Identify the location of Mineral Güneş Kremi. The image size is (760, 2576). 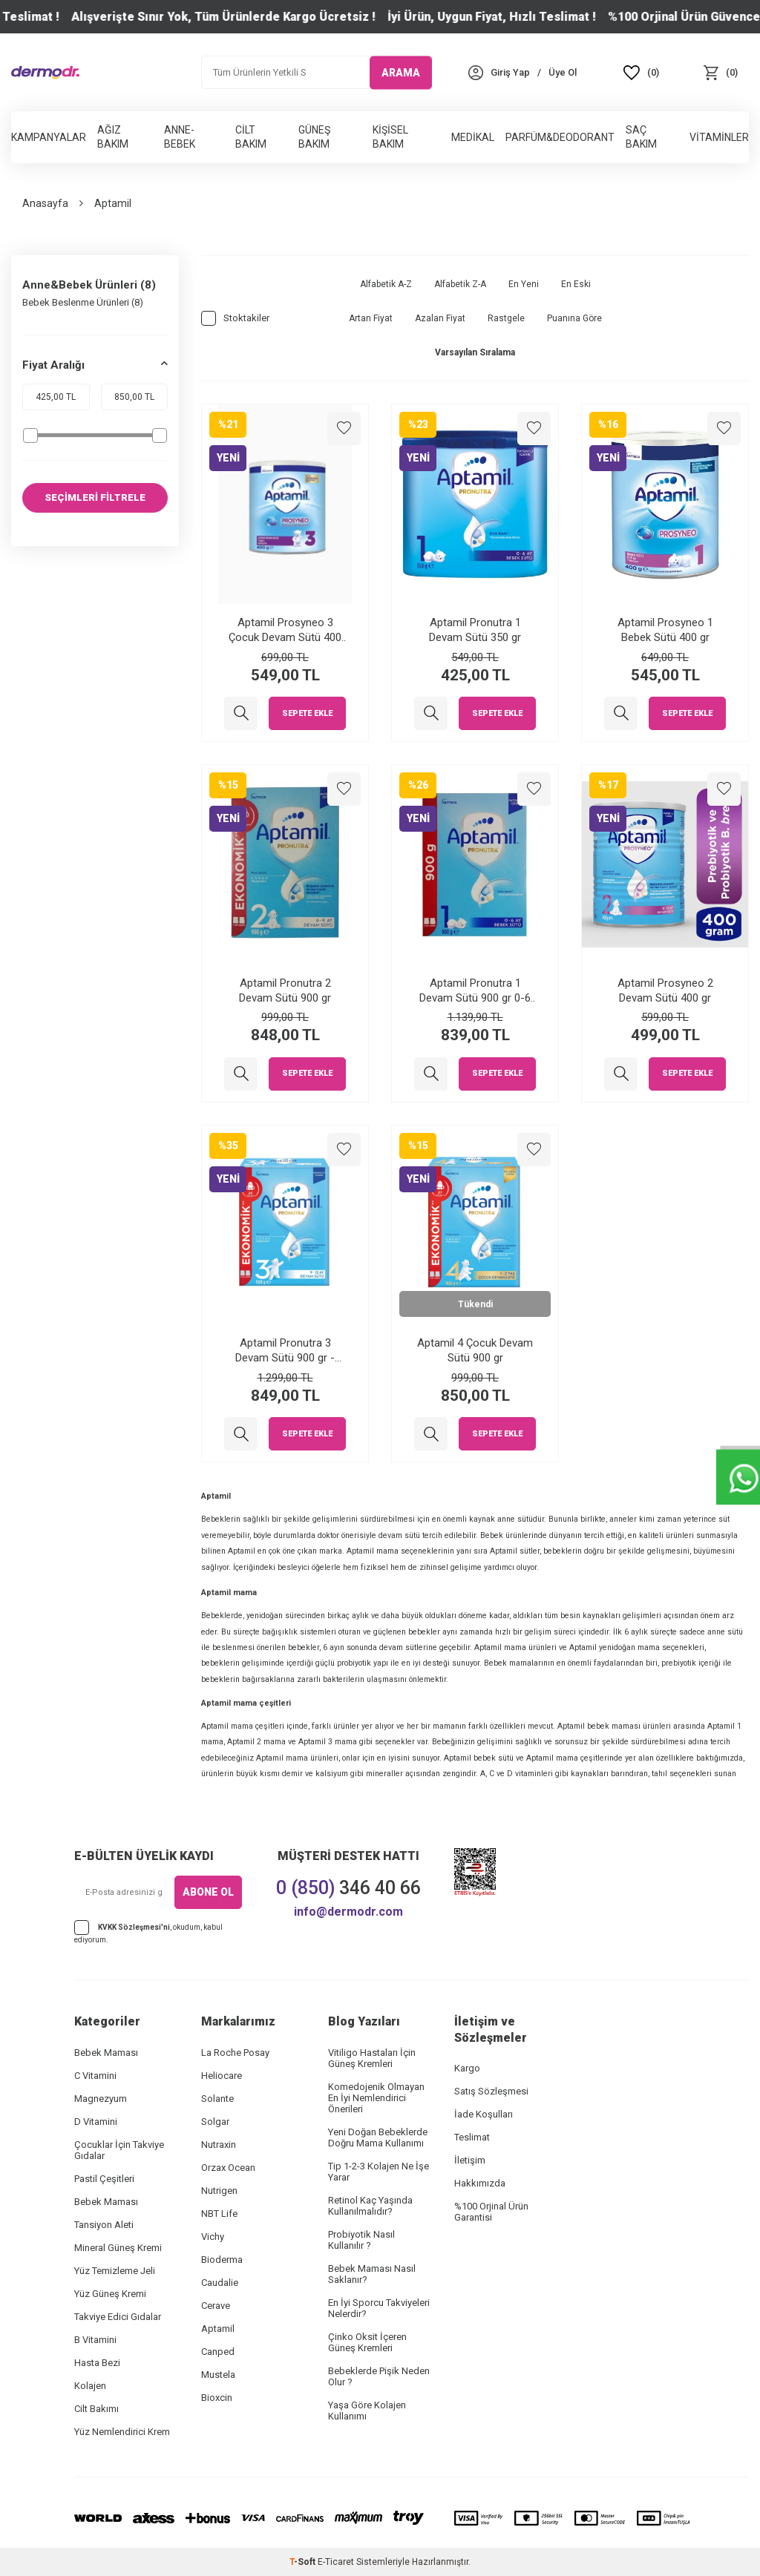
(118, 2247).